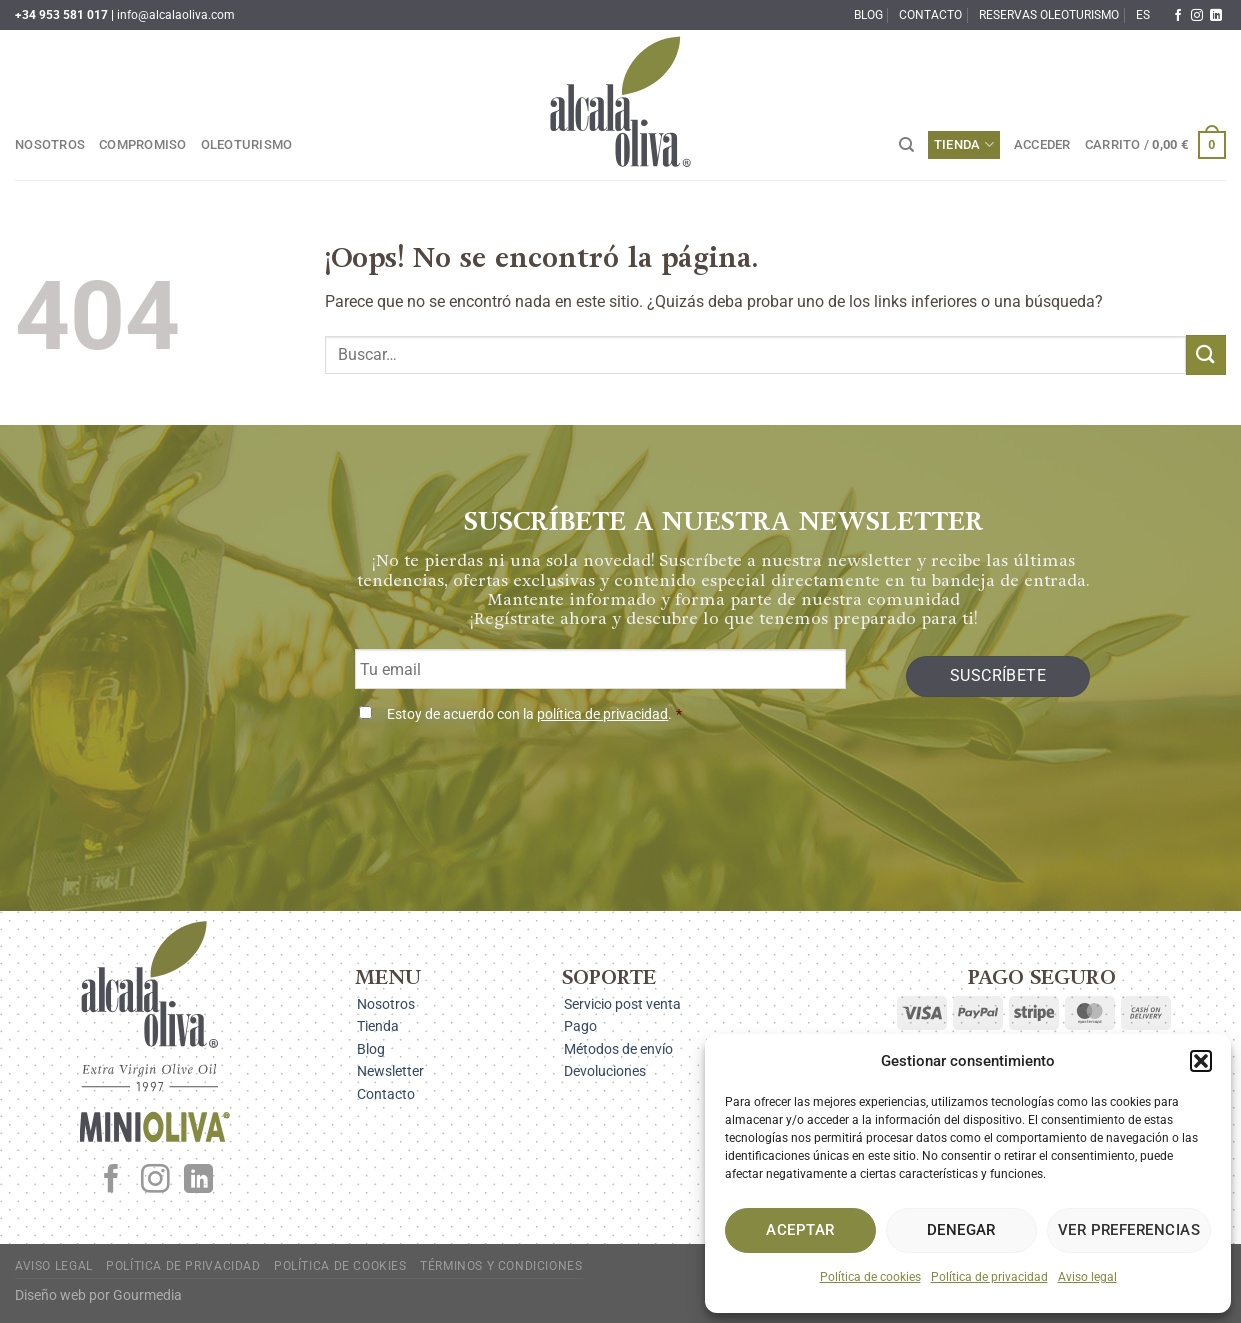  I want to click on Blog, so click(868, 15).